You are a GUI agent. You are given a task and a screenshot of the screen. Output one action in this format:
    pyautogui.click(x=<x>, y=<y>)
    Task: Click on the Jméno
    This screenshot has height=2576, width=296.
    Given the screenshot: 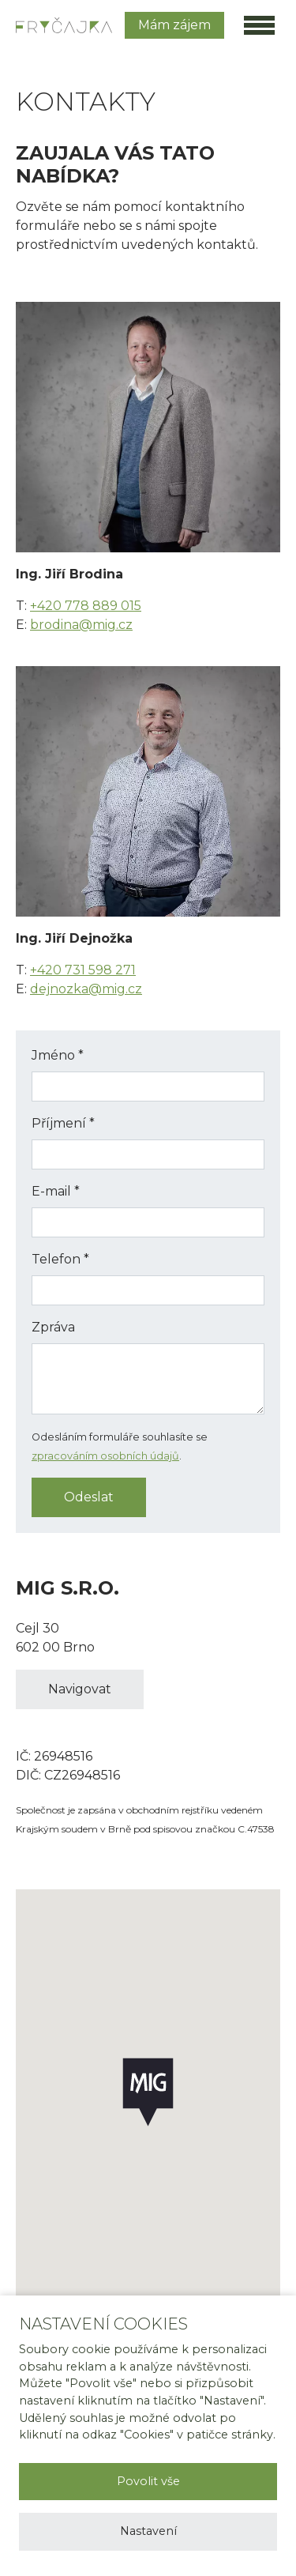 What is the action you would take?
    pyautogui.click(x=58, y=1055)
    